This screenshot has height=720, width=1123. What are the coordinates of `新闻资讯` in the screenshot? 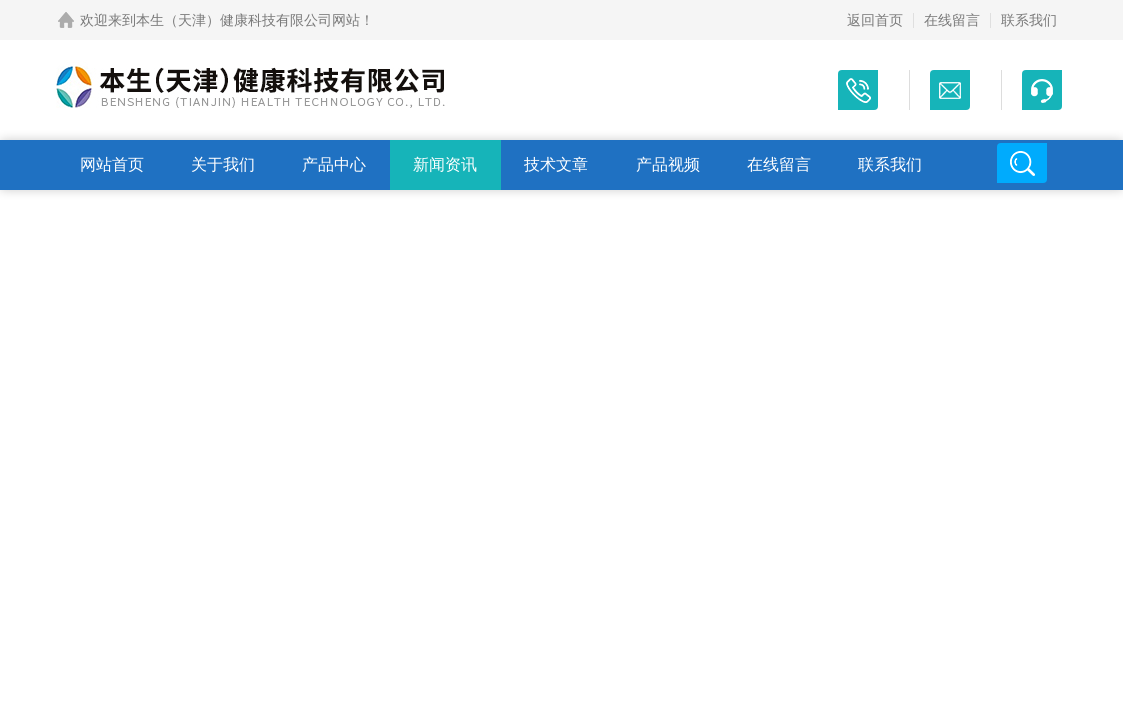 It's located at (445, 164).